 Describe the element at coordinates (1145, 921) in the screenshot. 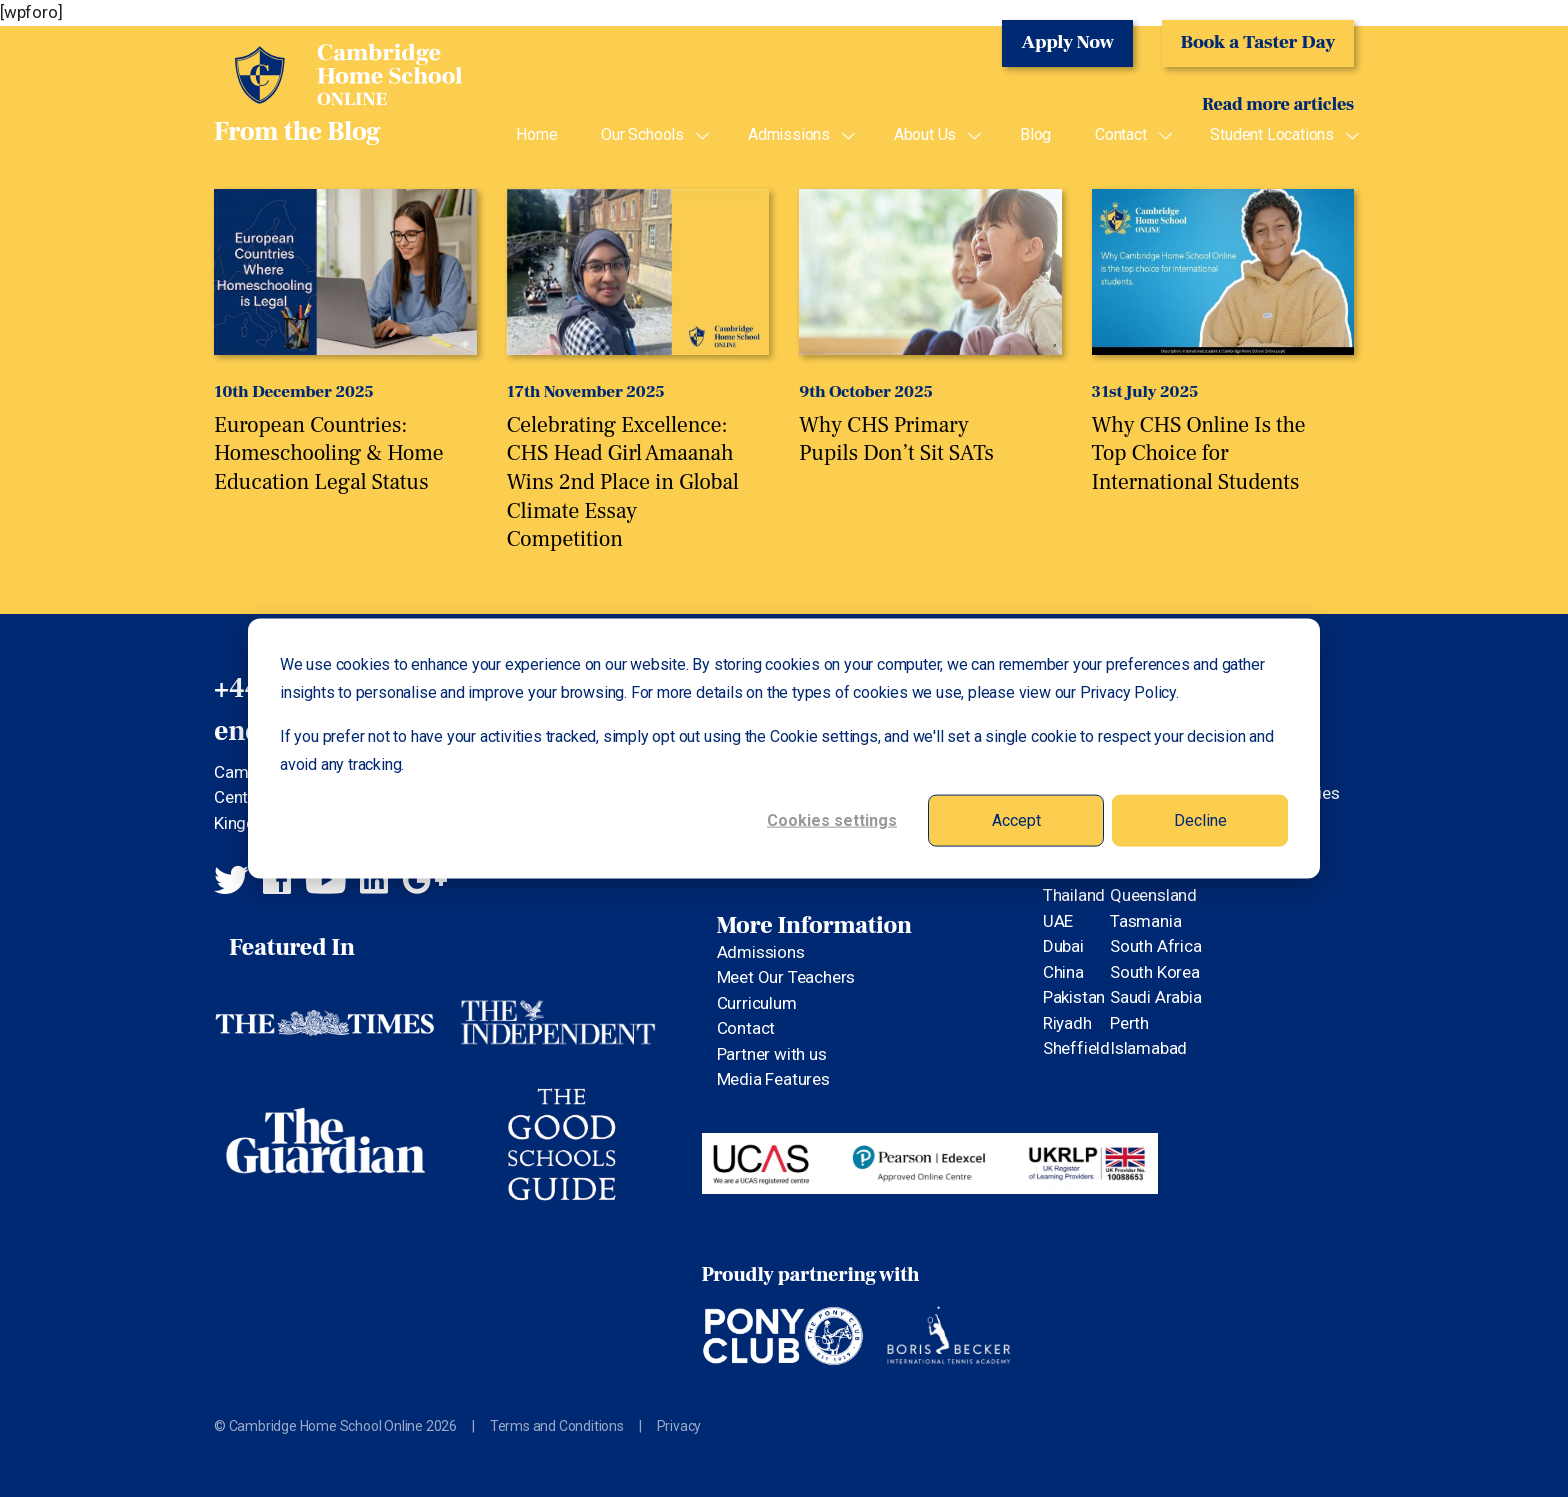

I see `Tasmania` at that location.